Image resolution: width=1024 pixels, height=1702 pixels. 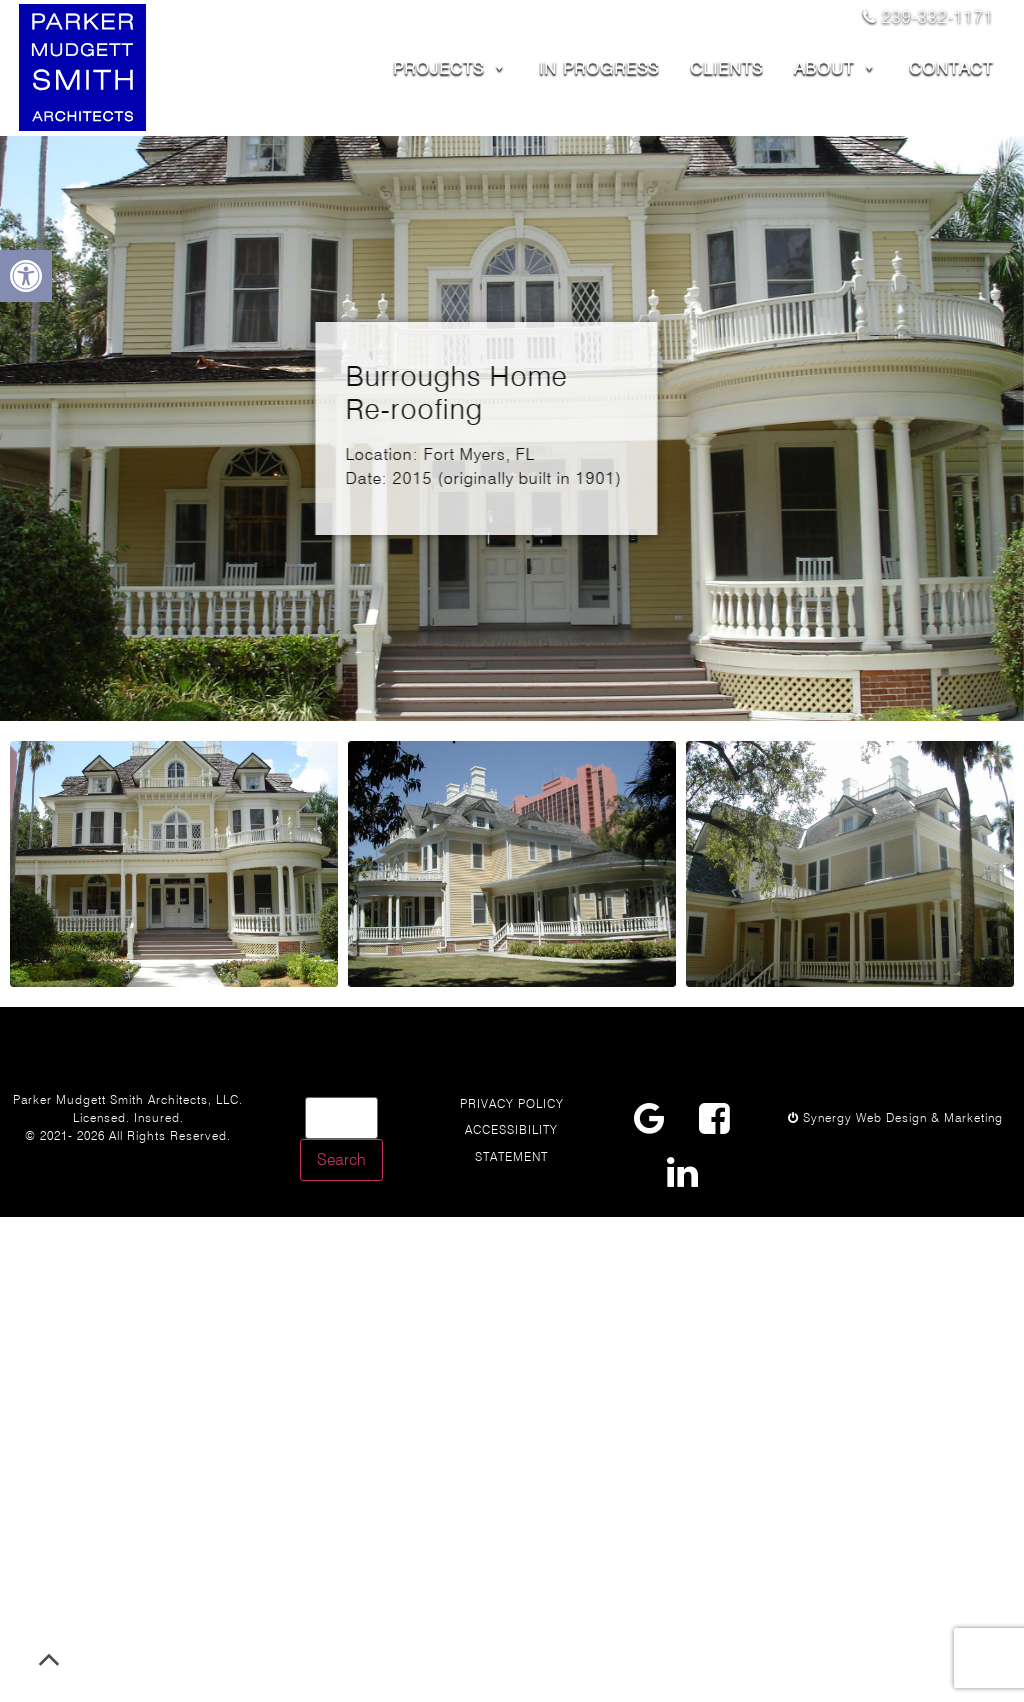 What do you see at coordinates (895, 1117) in the screenshot?
I see `Synergy Web Design & Marketing` at bounding box center [895, 1117].